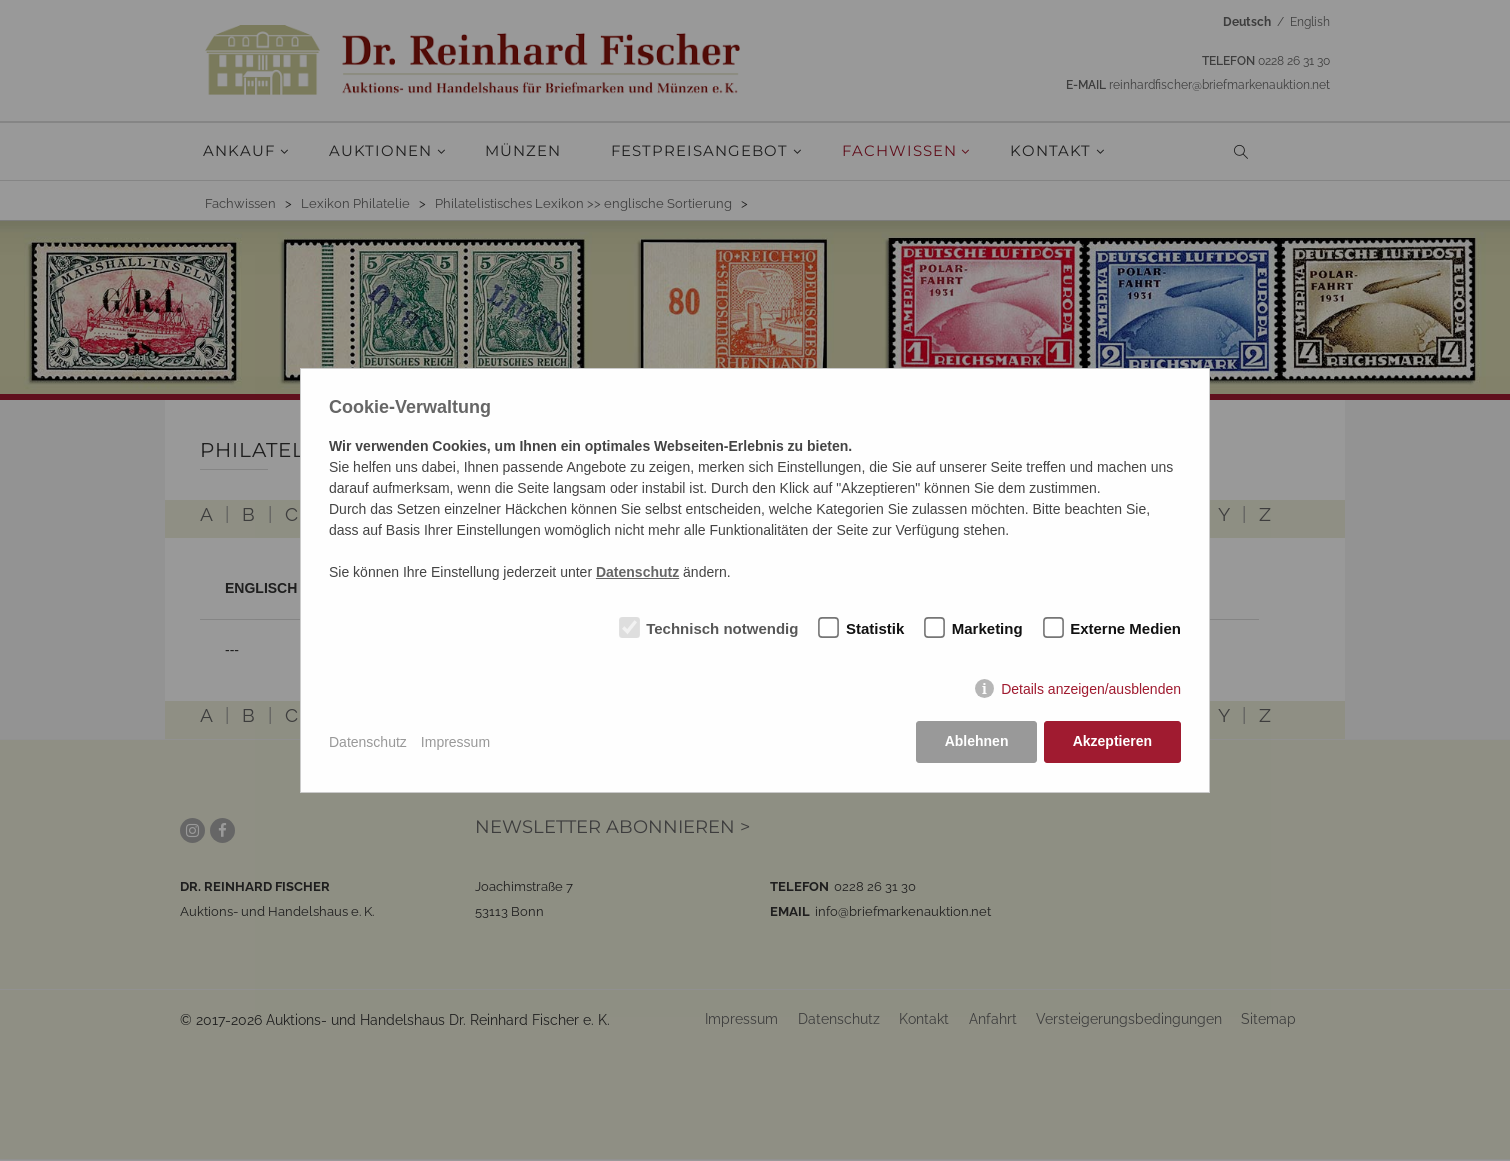  Describe the element at coordinates (1112, 742) in the screenshot. I see `Akzeptieren` at that location.